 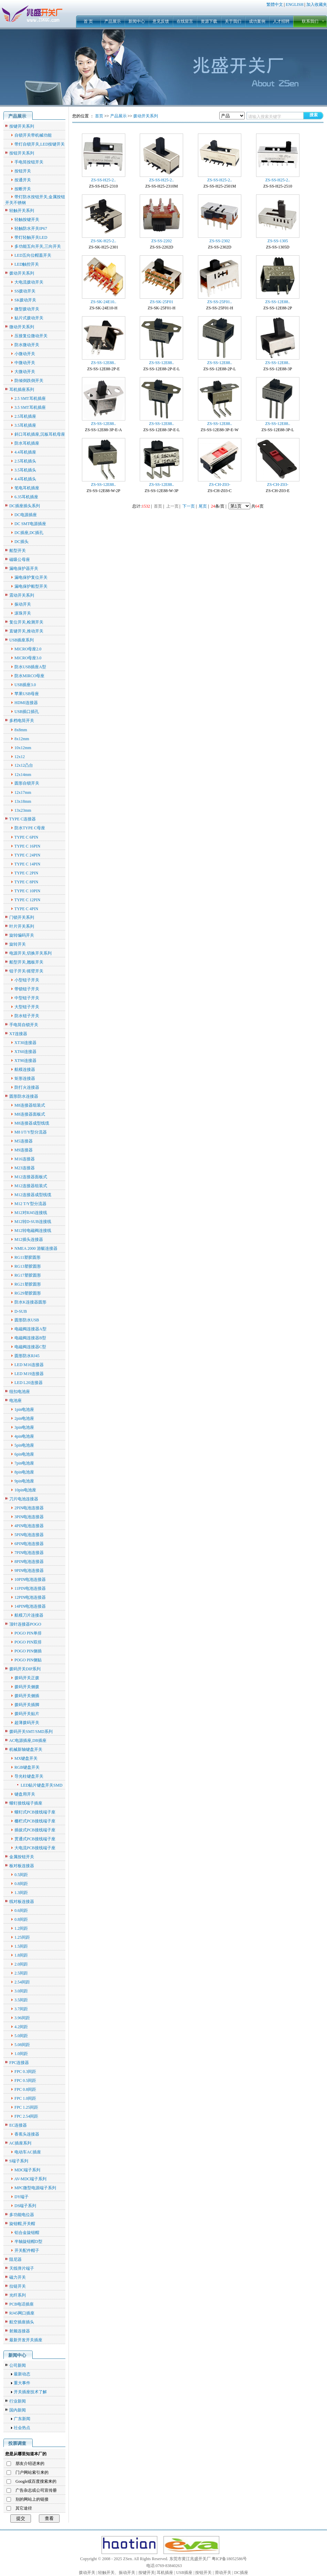 What do you see at coordinates (28, 162) in the screenshot?
I see `手电筒按钮开关` at bounding box center [28, 162].